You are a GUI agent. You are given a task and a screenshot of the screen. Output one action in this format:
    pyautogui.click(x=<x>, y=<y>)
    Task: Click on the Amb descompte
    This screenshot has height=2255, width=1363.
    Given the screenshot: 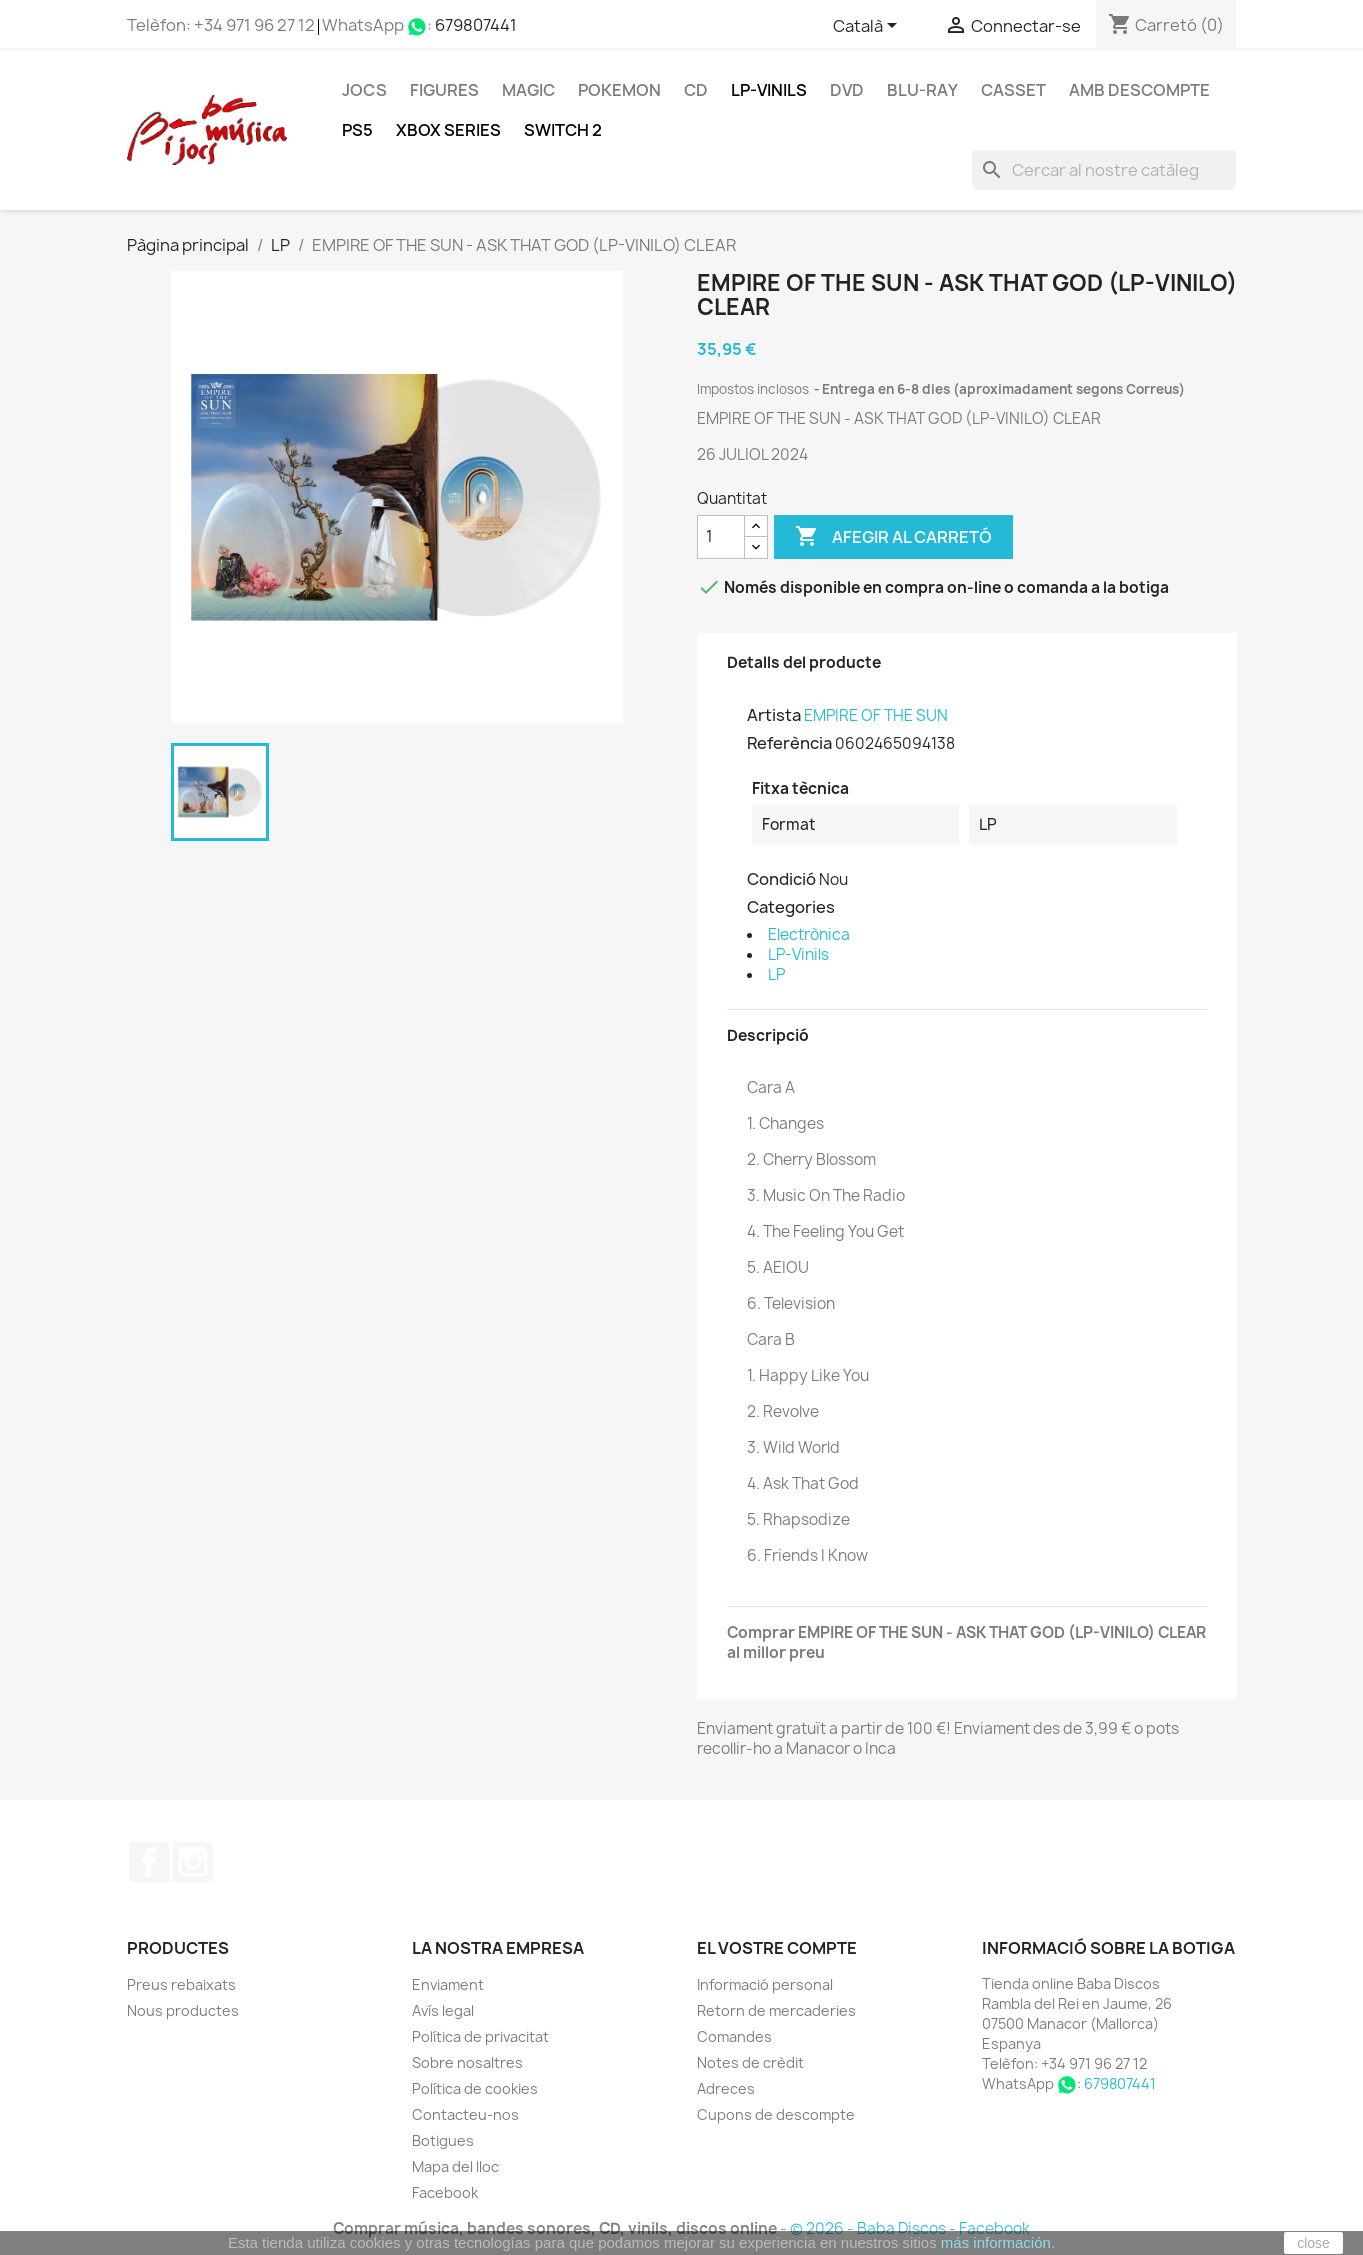 What is the action you would take?
    pyautogui.click(x=1139, y=90)
    